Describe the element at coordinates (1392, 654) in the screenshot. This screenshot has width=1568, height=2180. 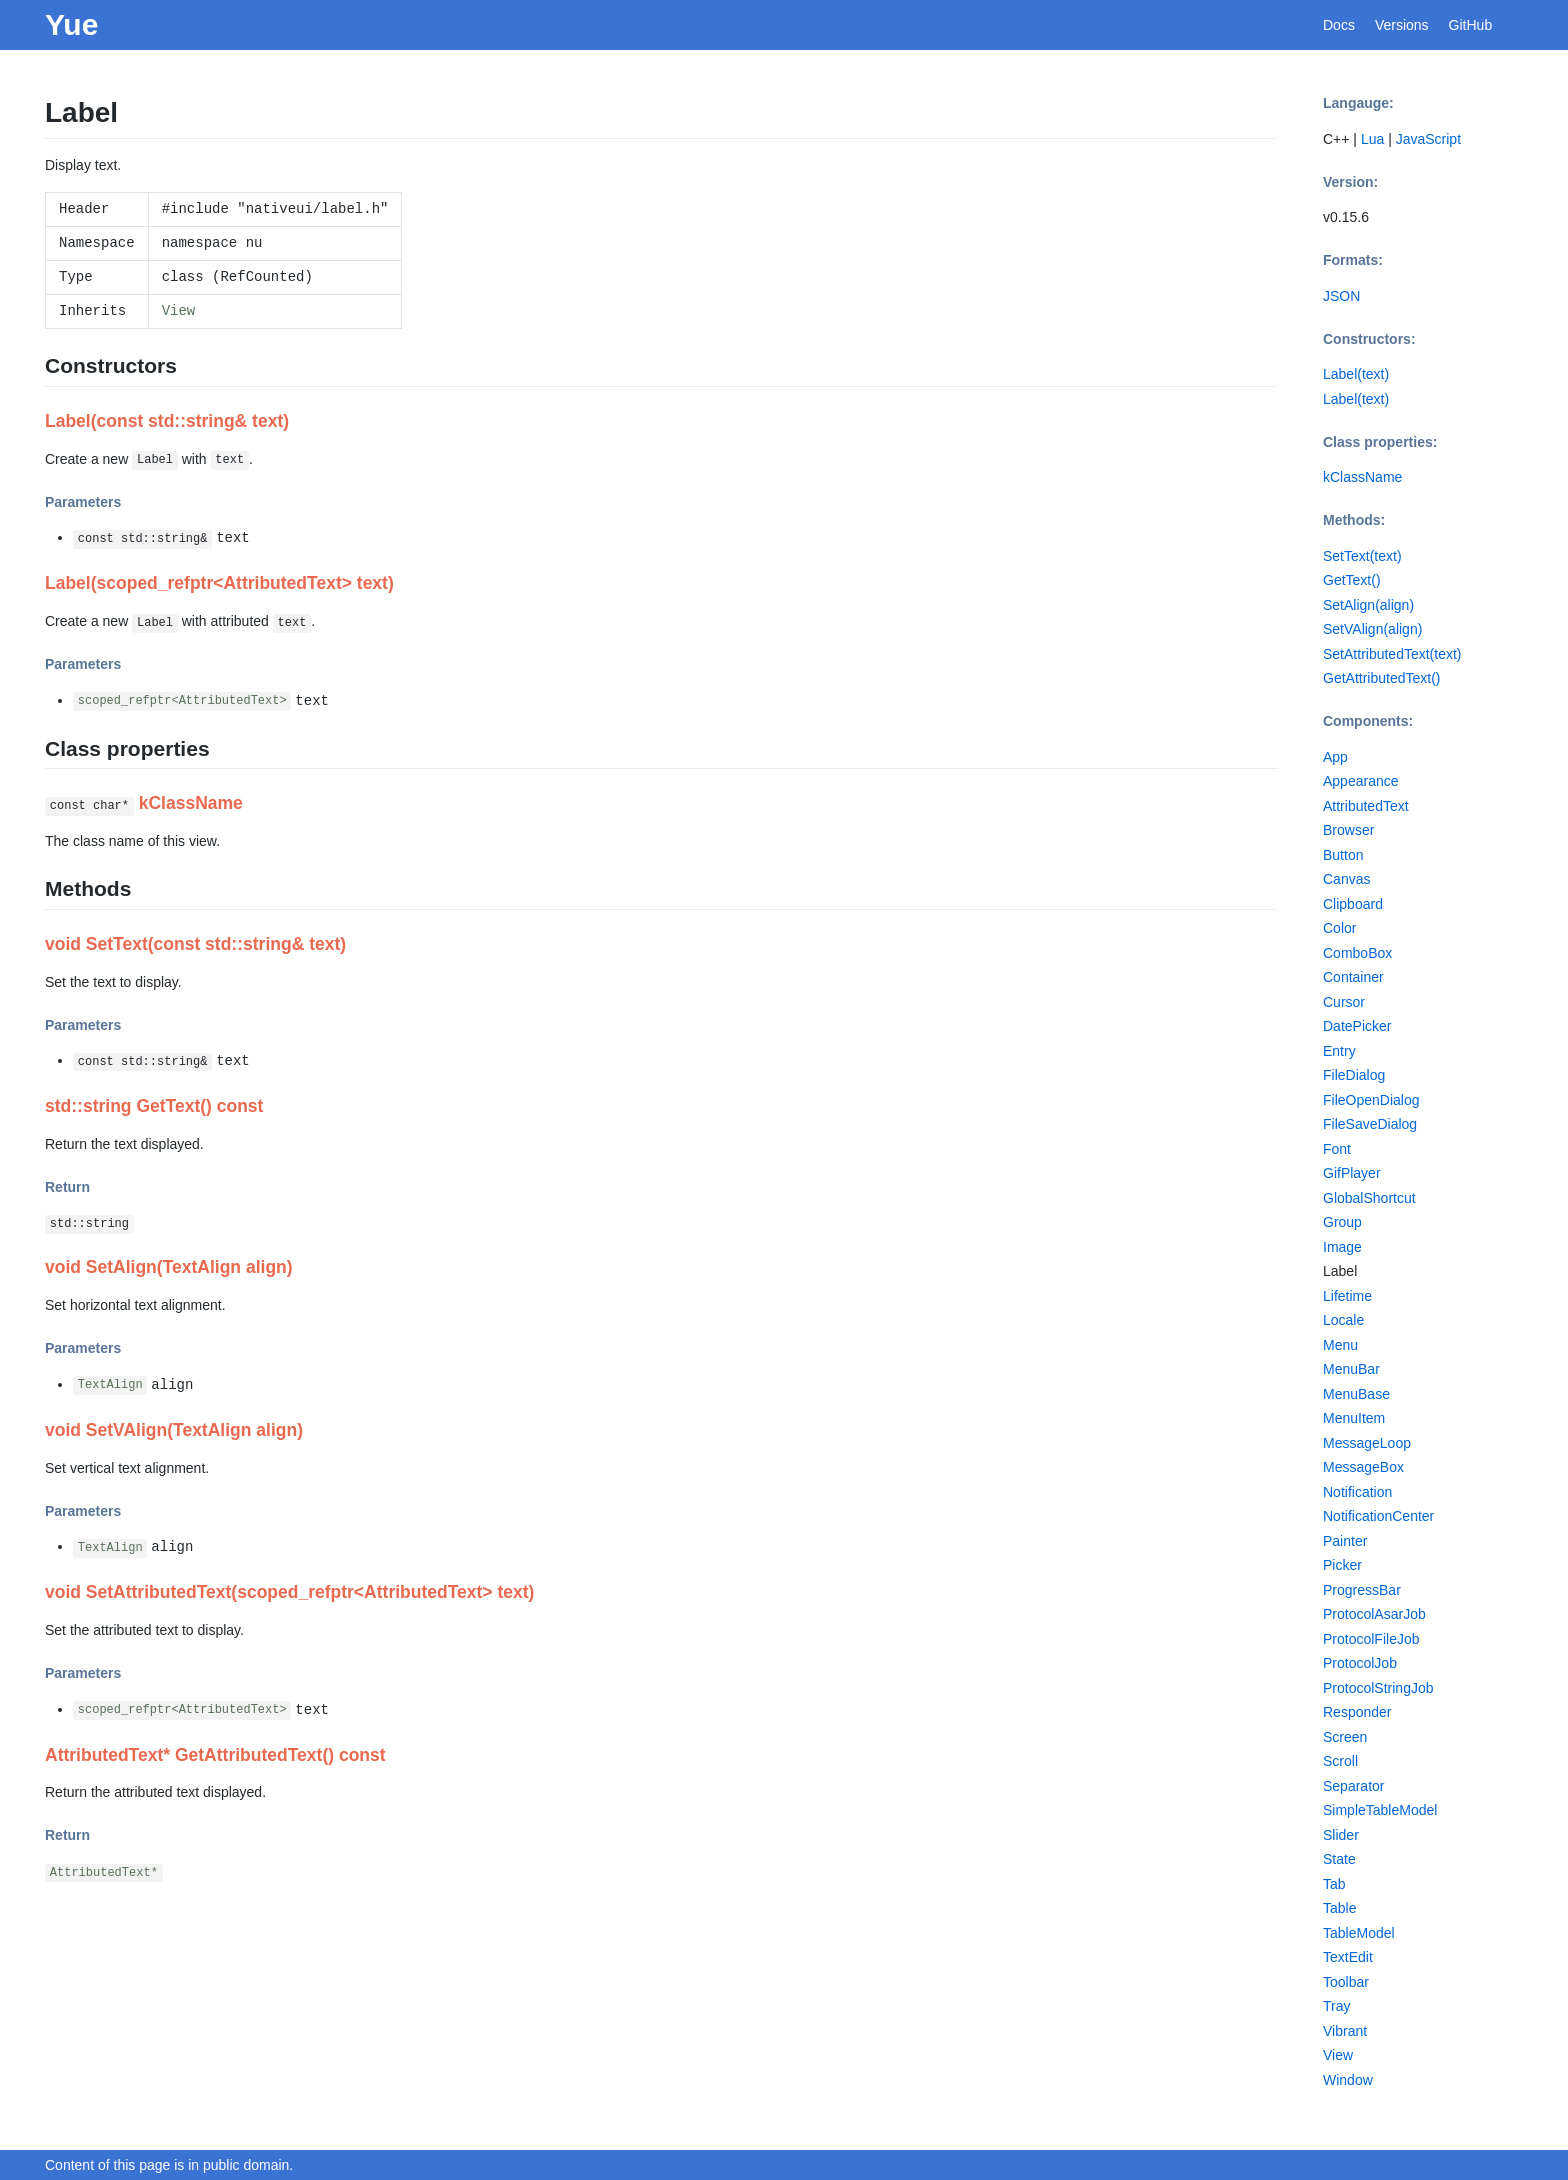
I see `SetAttributedText(text)` at that location.